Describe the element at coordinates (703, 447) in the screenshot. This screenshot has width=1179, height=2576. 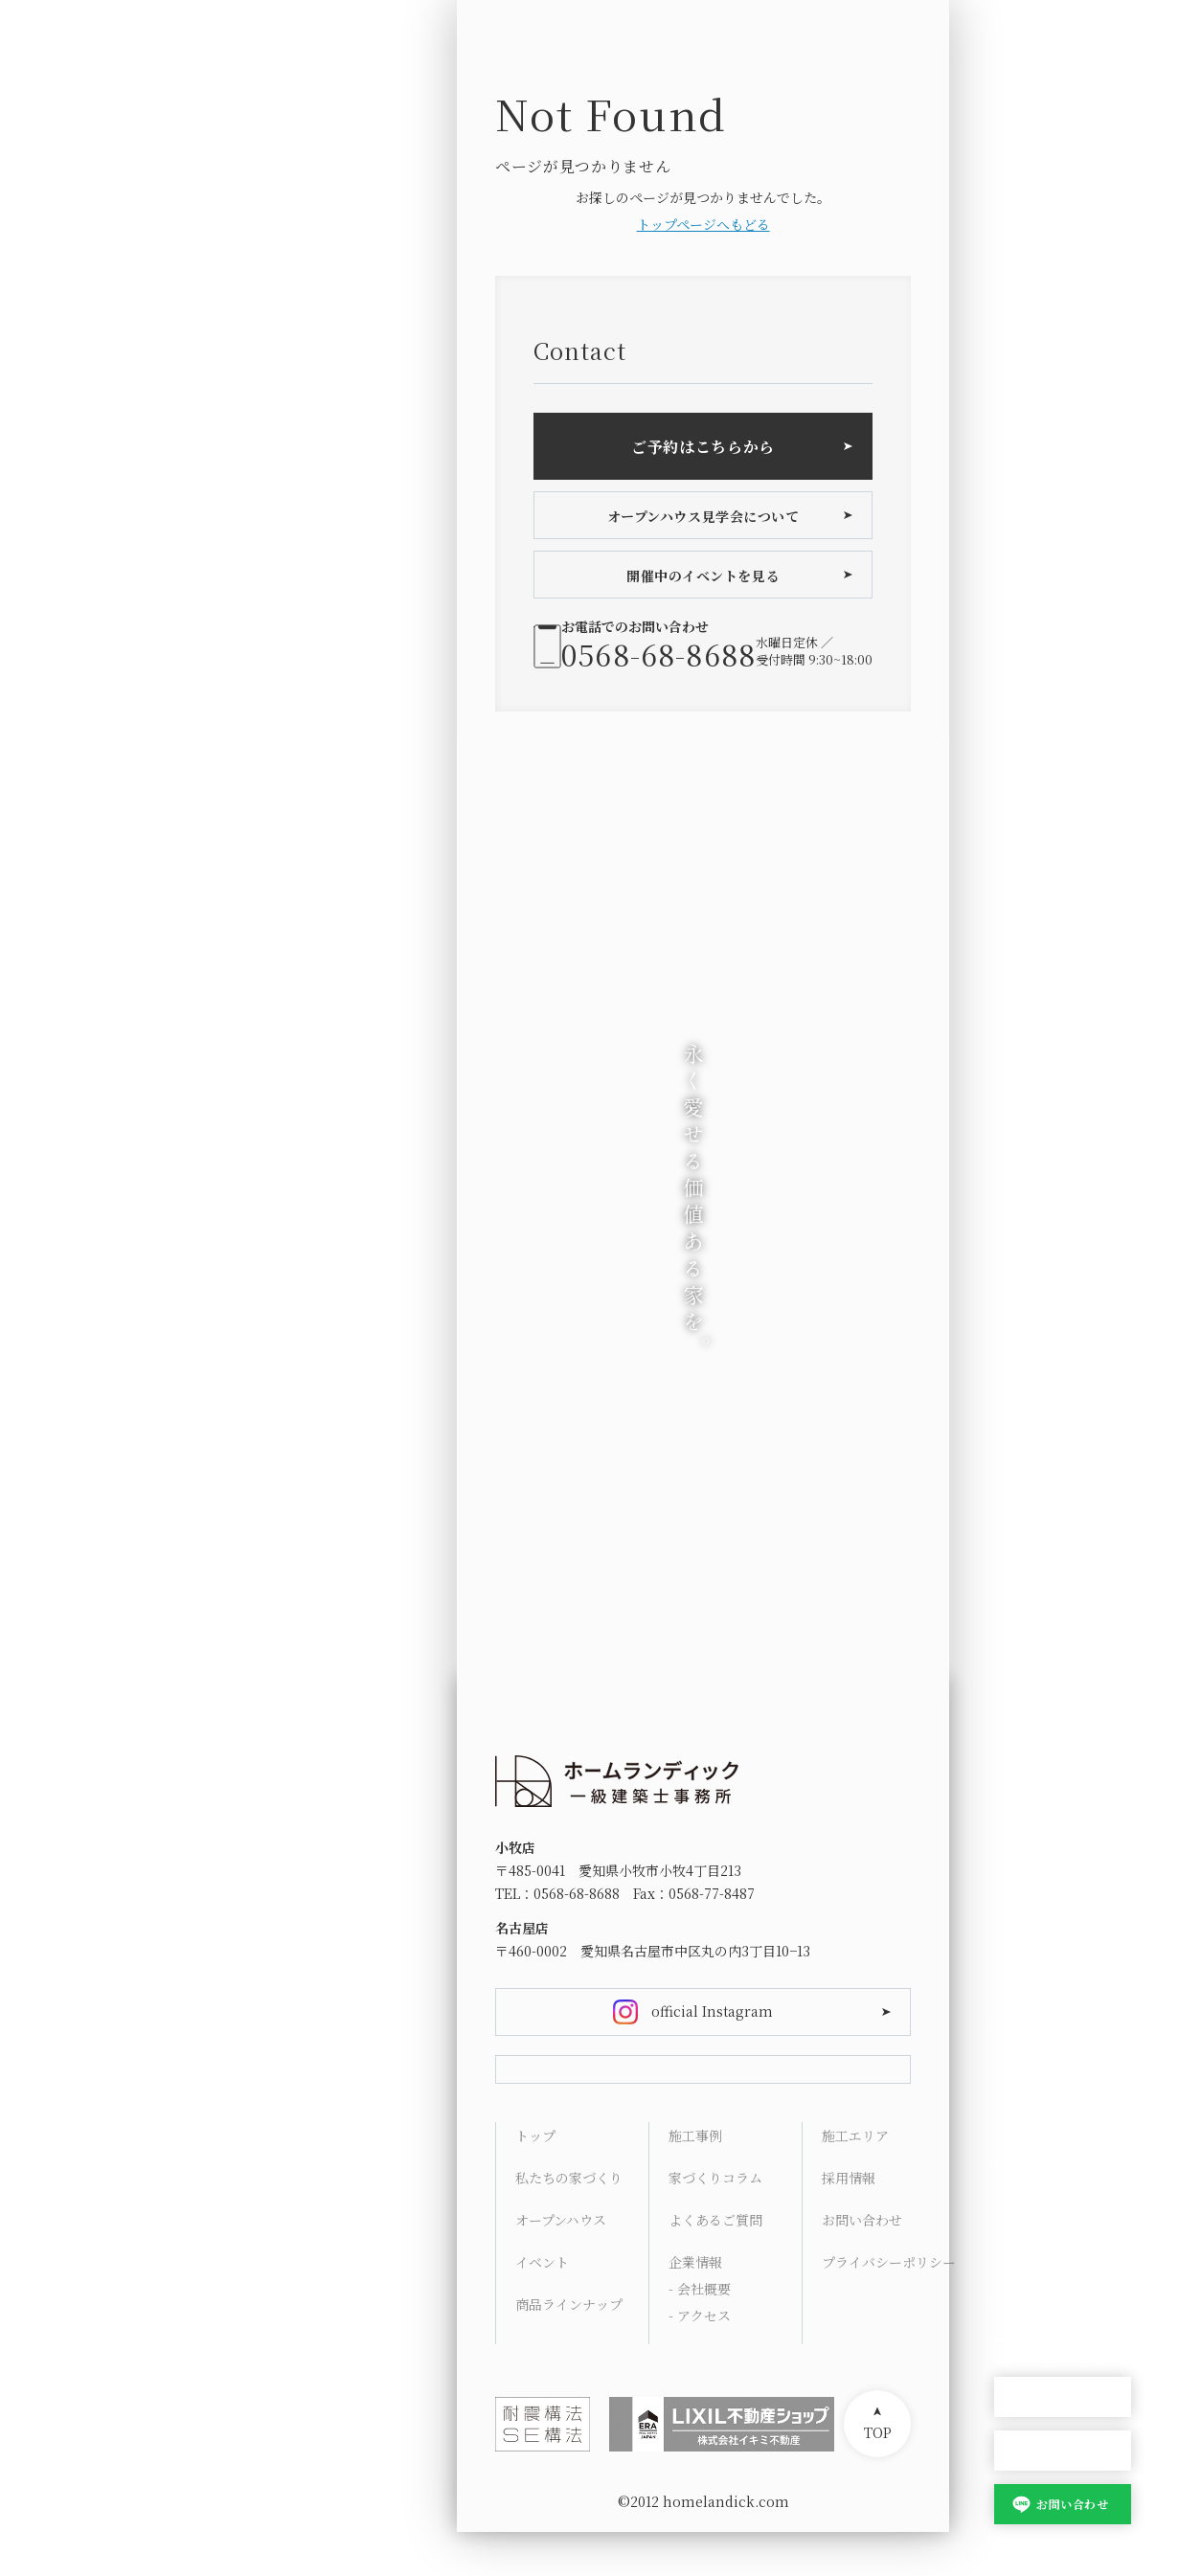
I see `ご予約はこちらから` at that location.